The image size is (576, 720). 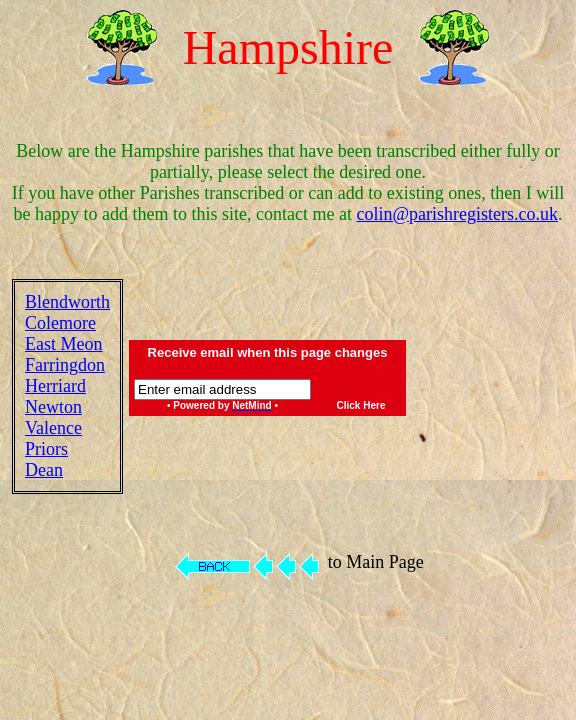 I want to click on Priors Dean, so click(x=46, y=459).